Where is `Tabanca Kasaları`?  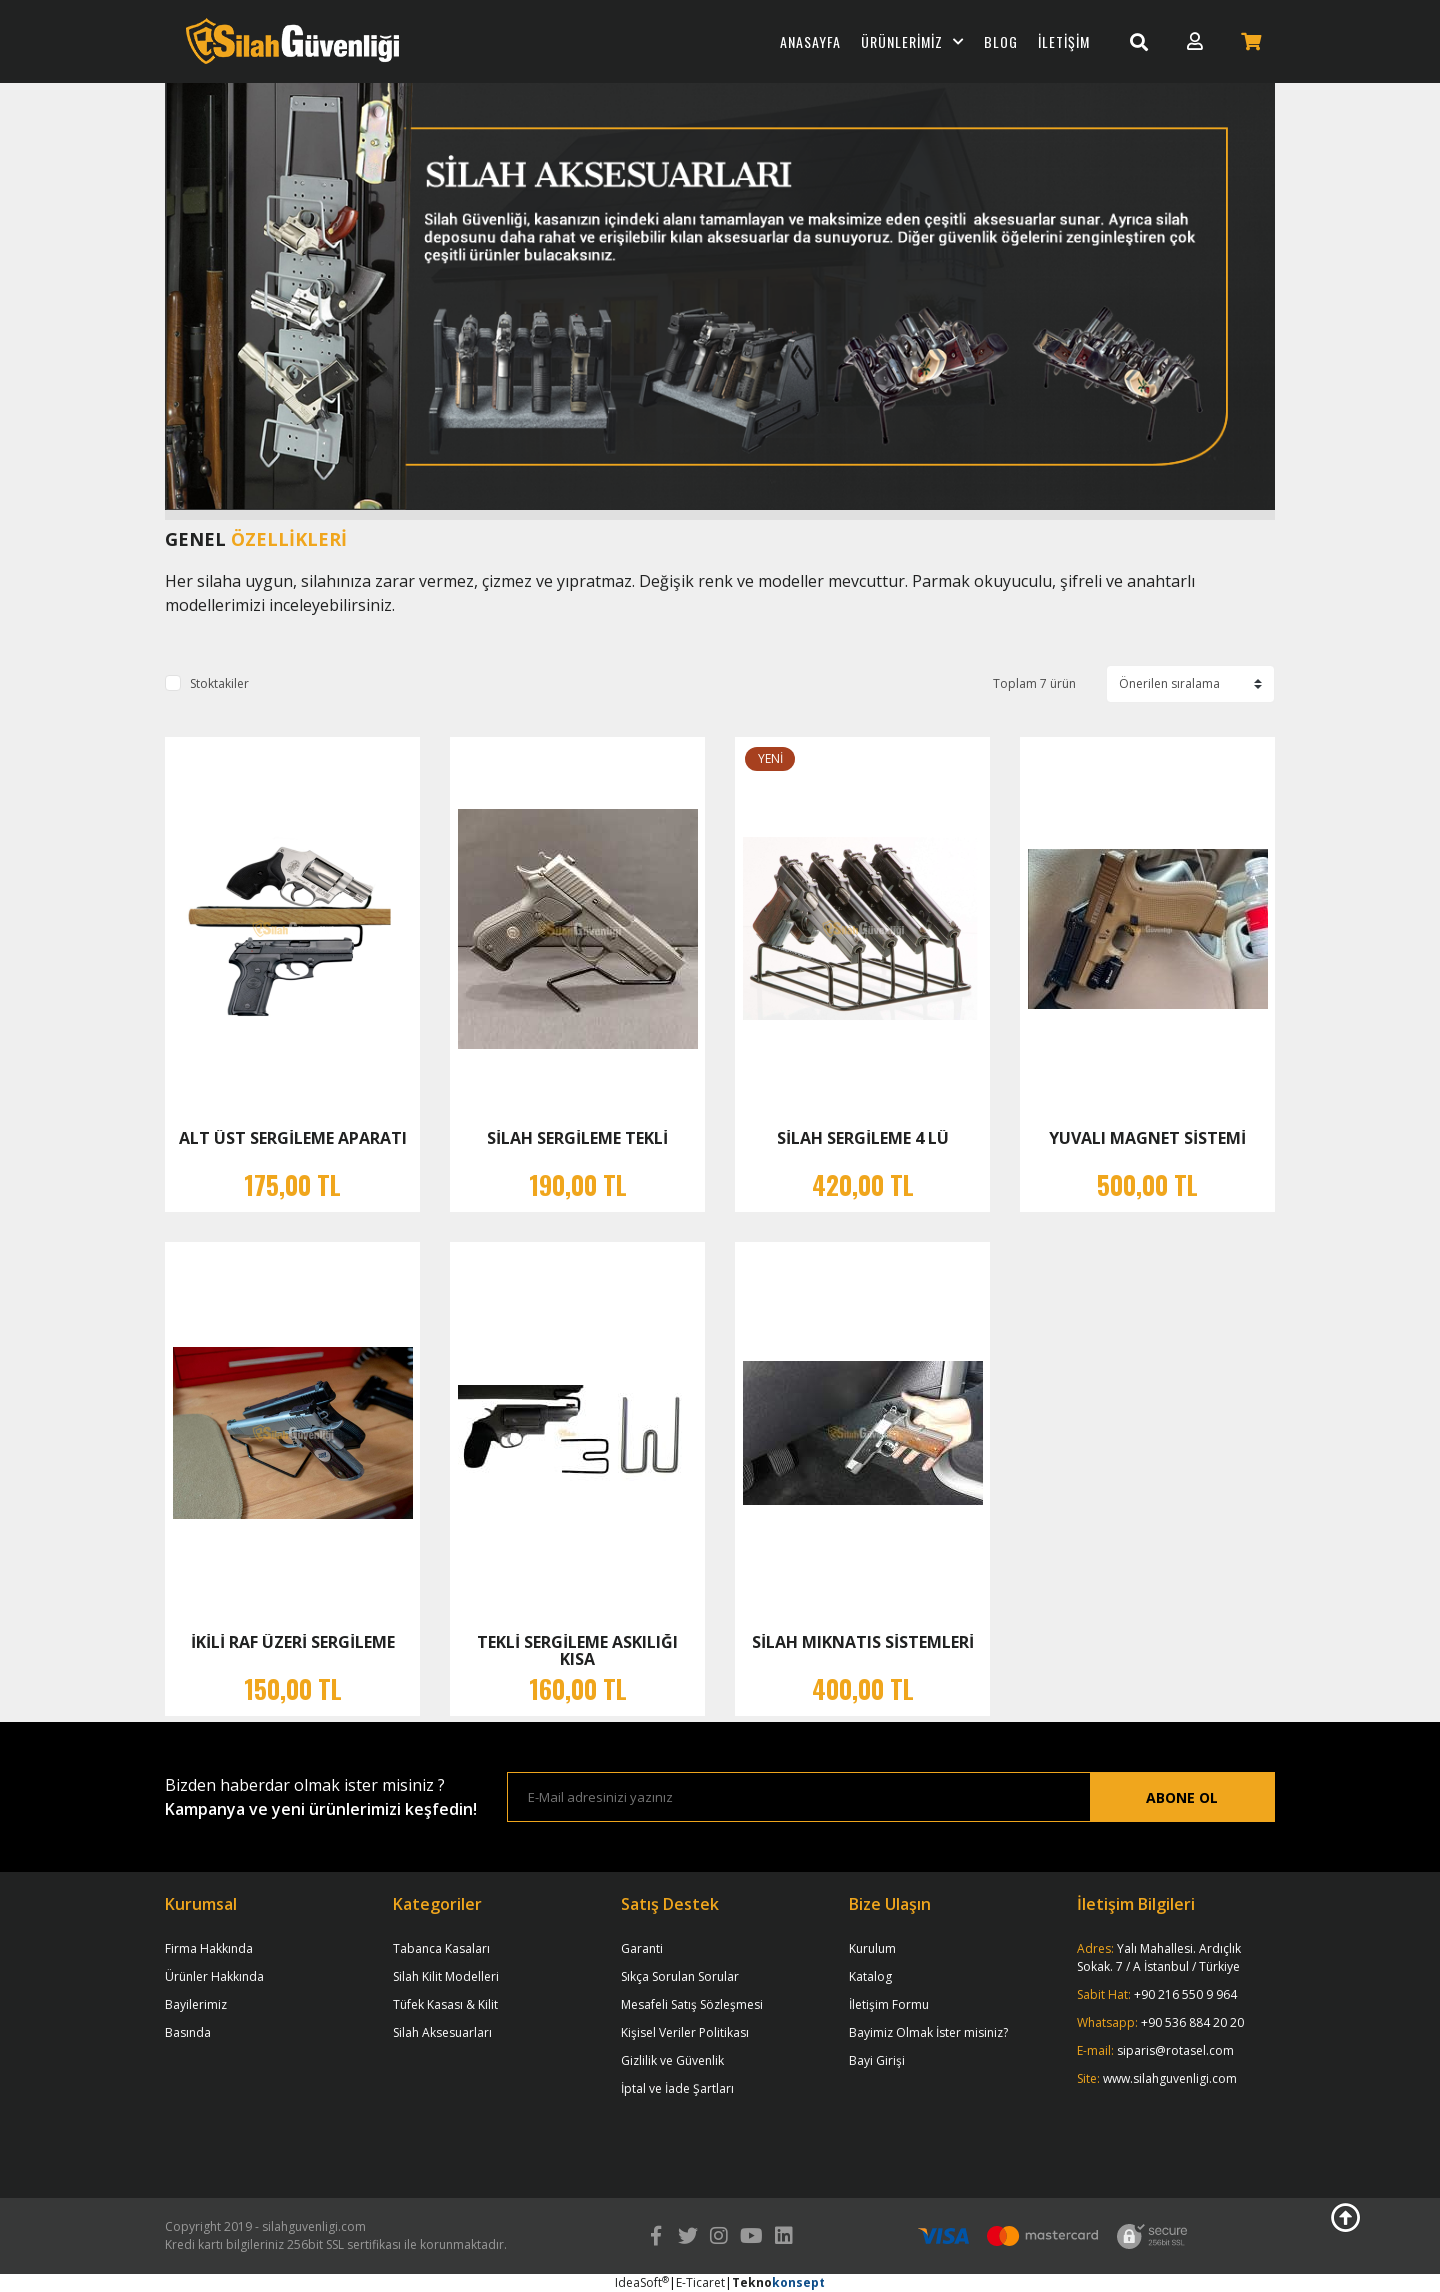 Tabanca Kasaları is located at coordinates (441, 1948).